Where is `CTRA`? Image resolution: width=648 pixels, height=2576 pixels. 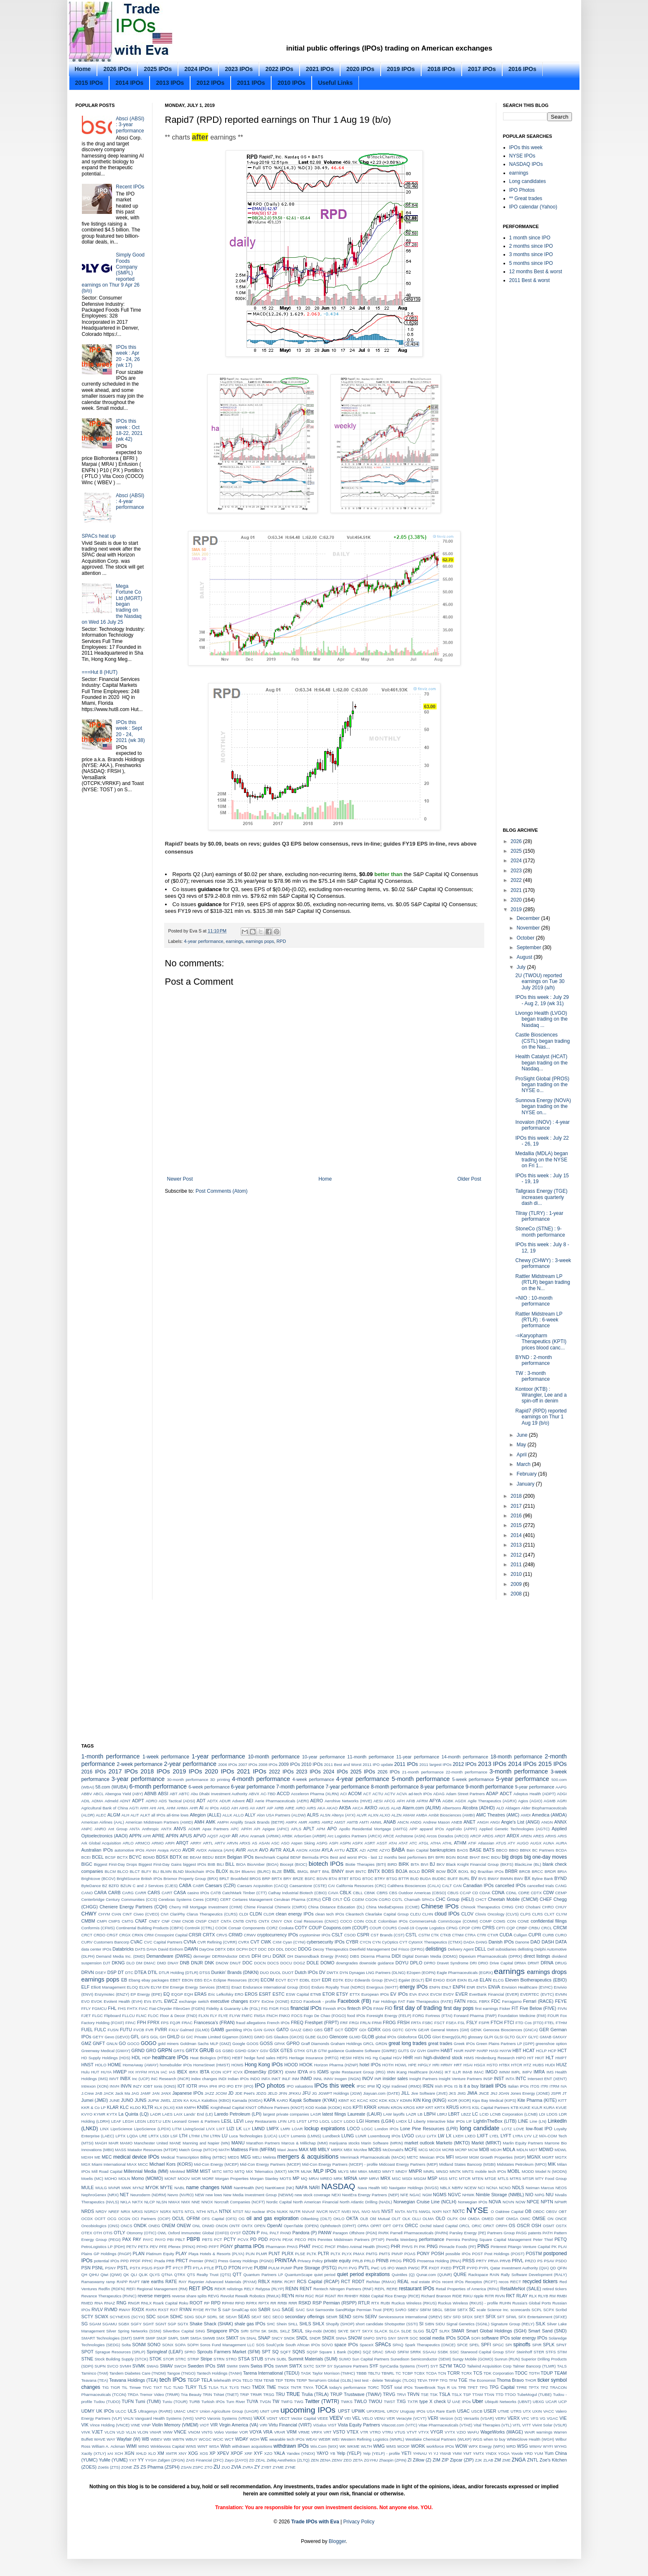
CTRA is located at coordinates (470, 1935).